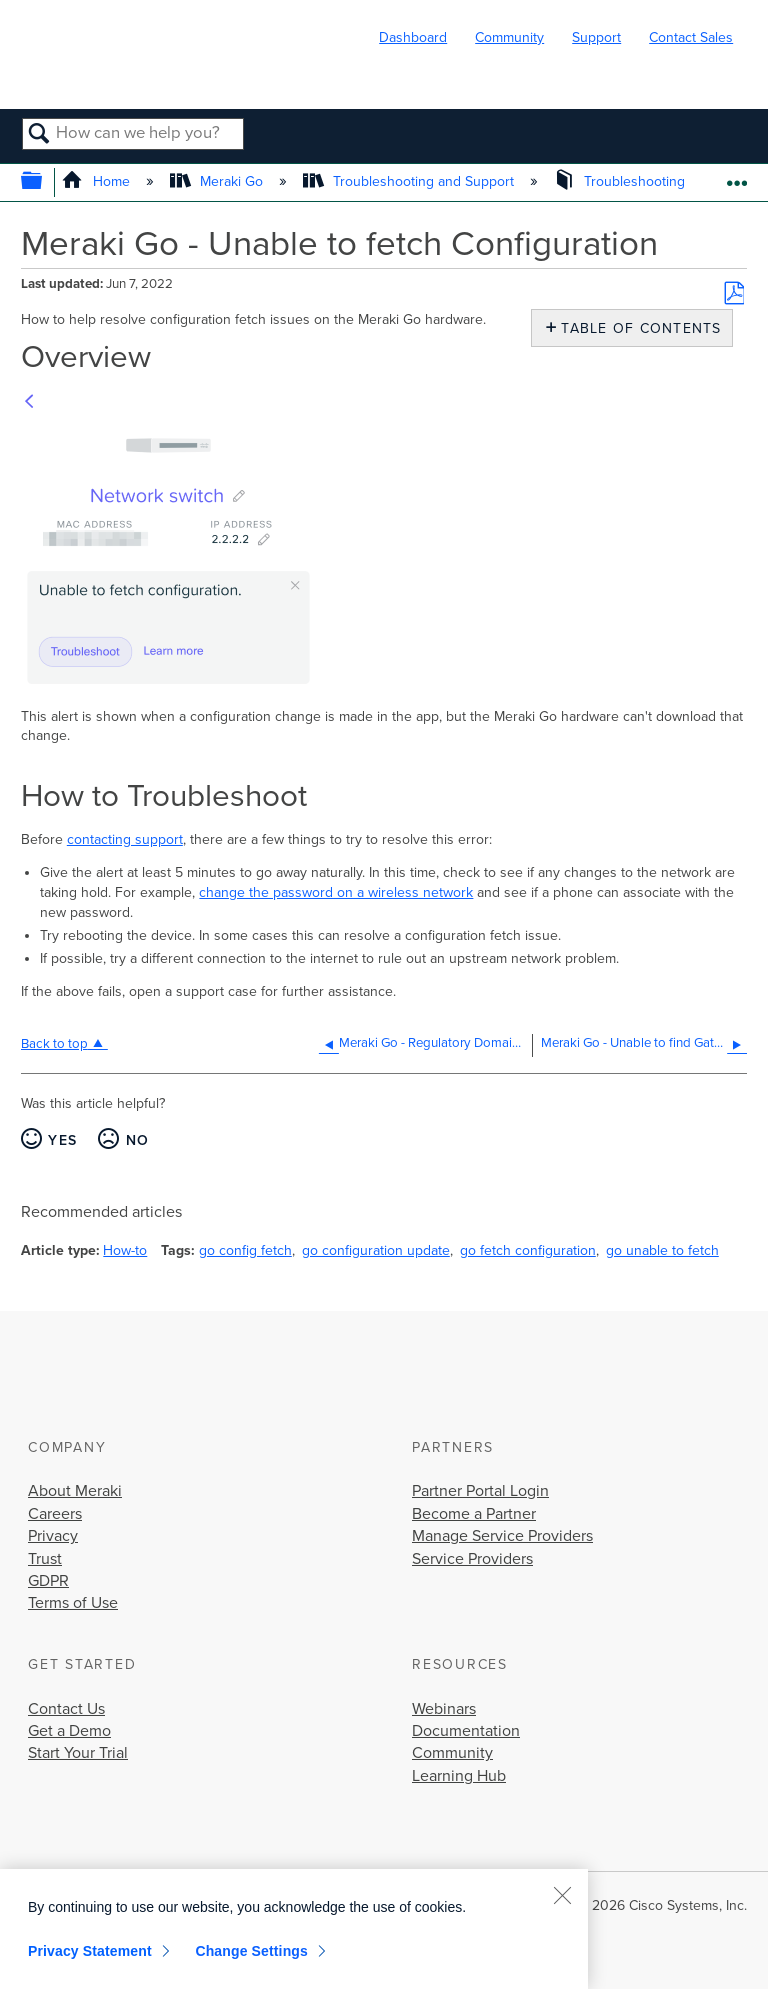 This screenshot has width=768, height=1989. I want to click on Start Your Trial, so click(78, 1753).